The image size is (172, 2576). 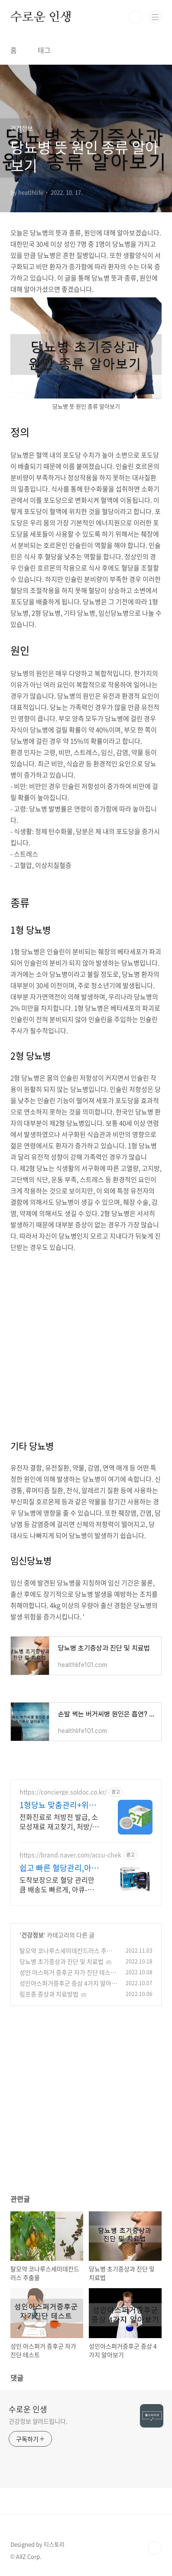 I want to click on 검색, so click(x=135, y=17).